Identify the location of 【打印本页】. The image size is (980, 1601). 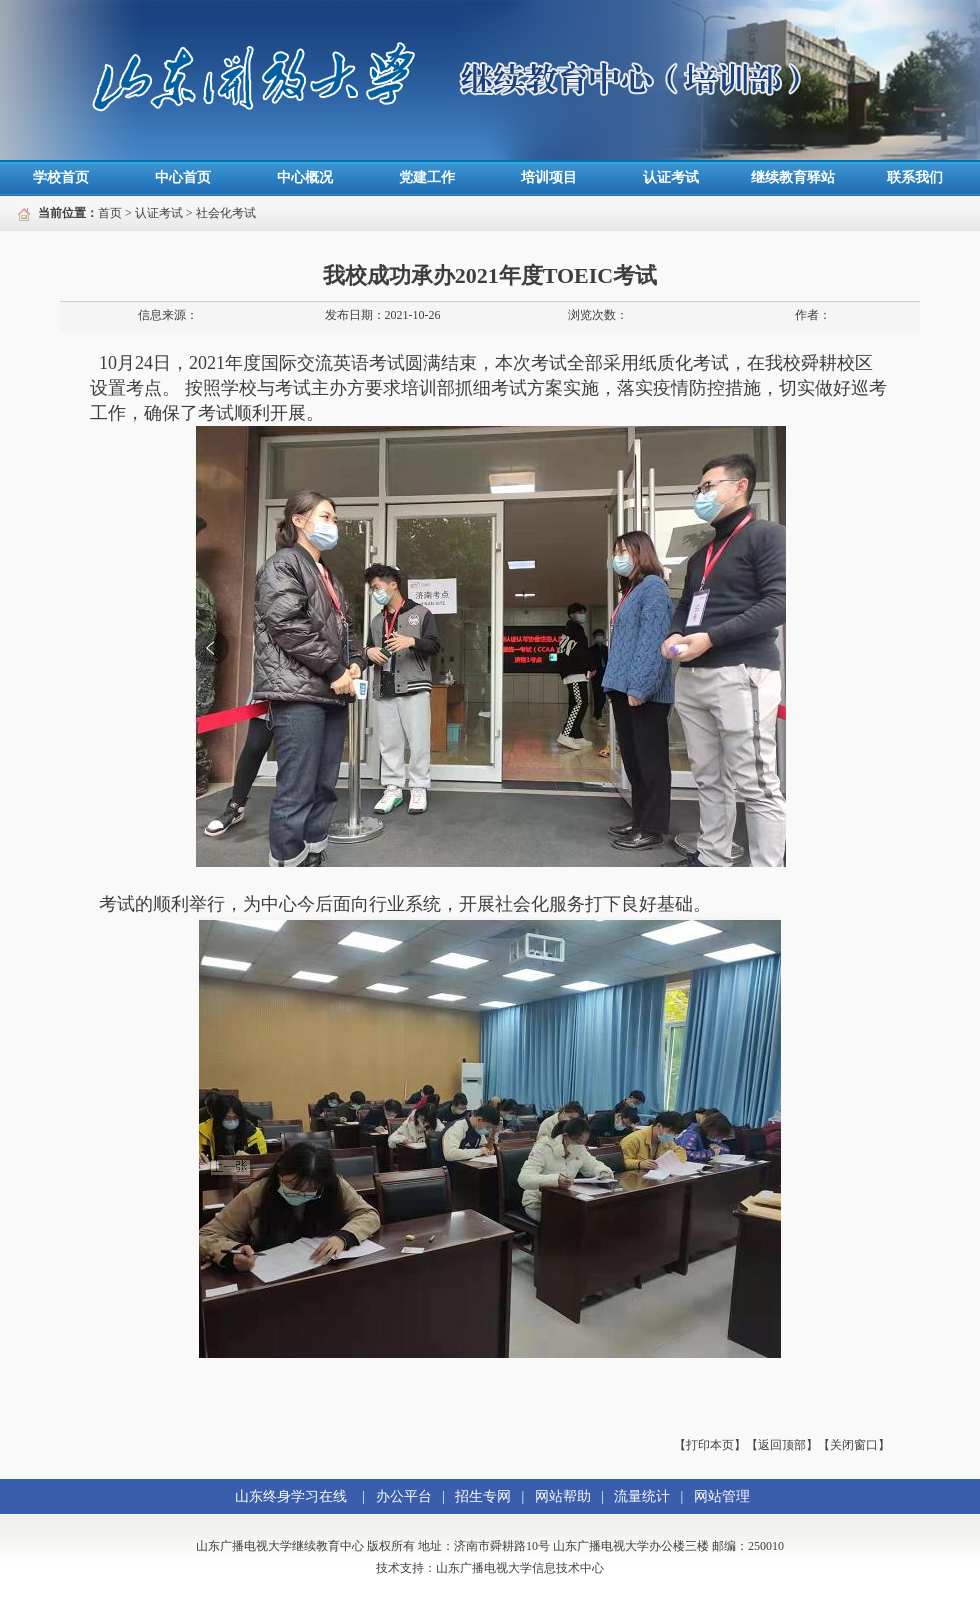
(710, 1445).